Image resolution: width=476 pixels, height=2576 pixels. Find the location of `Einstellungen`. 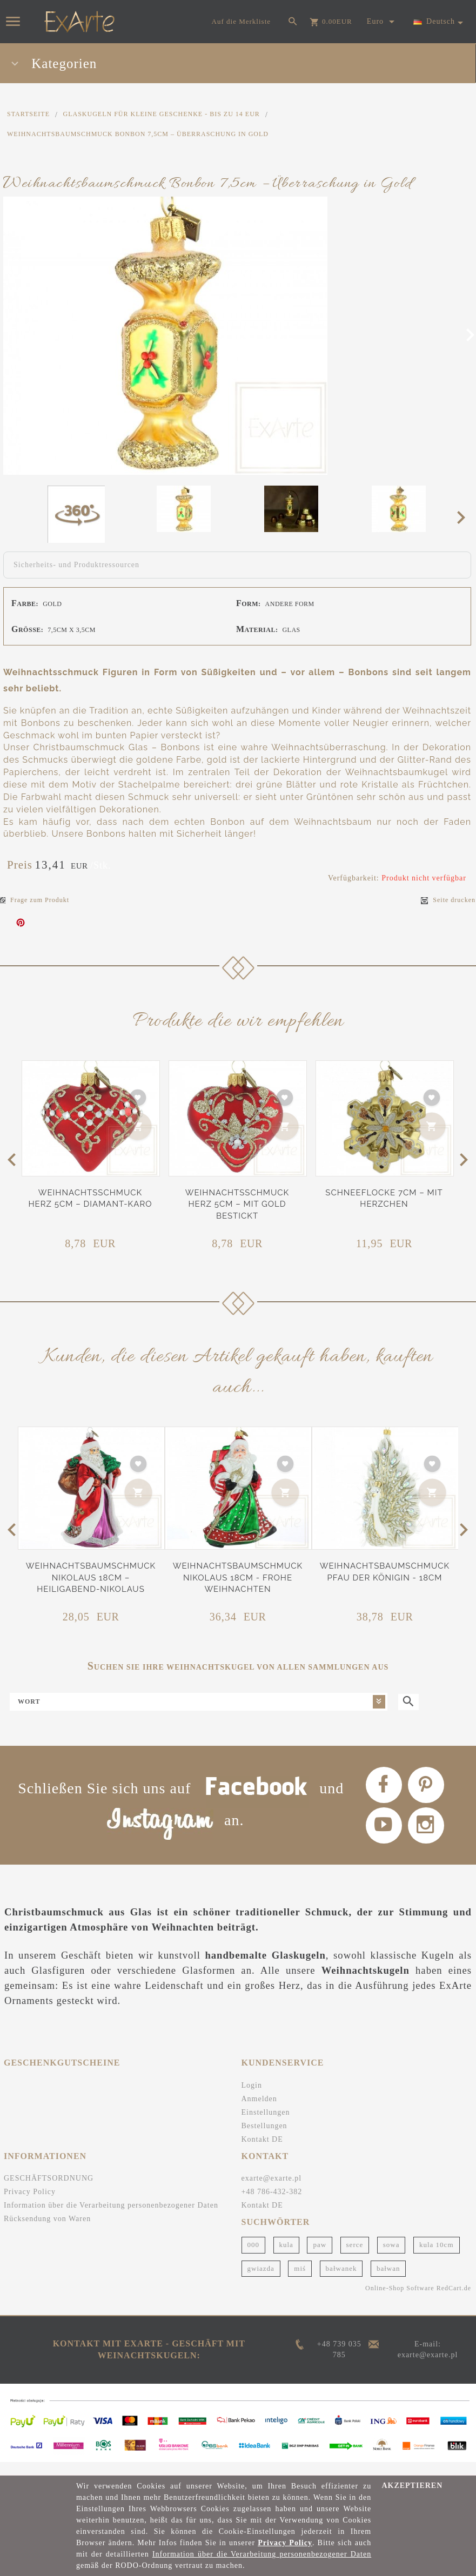

Einstellungen is located at coordinates (266, 2126).